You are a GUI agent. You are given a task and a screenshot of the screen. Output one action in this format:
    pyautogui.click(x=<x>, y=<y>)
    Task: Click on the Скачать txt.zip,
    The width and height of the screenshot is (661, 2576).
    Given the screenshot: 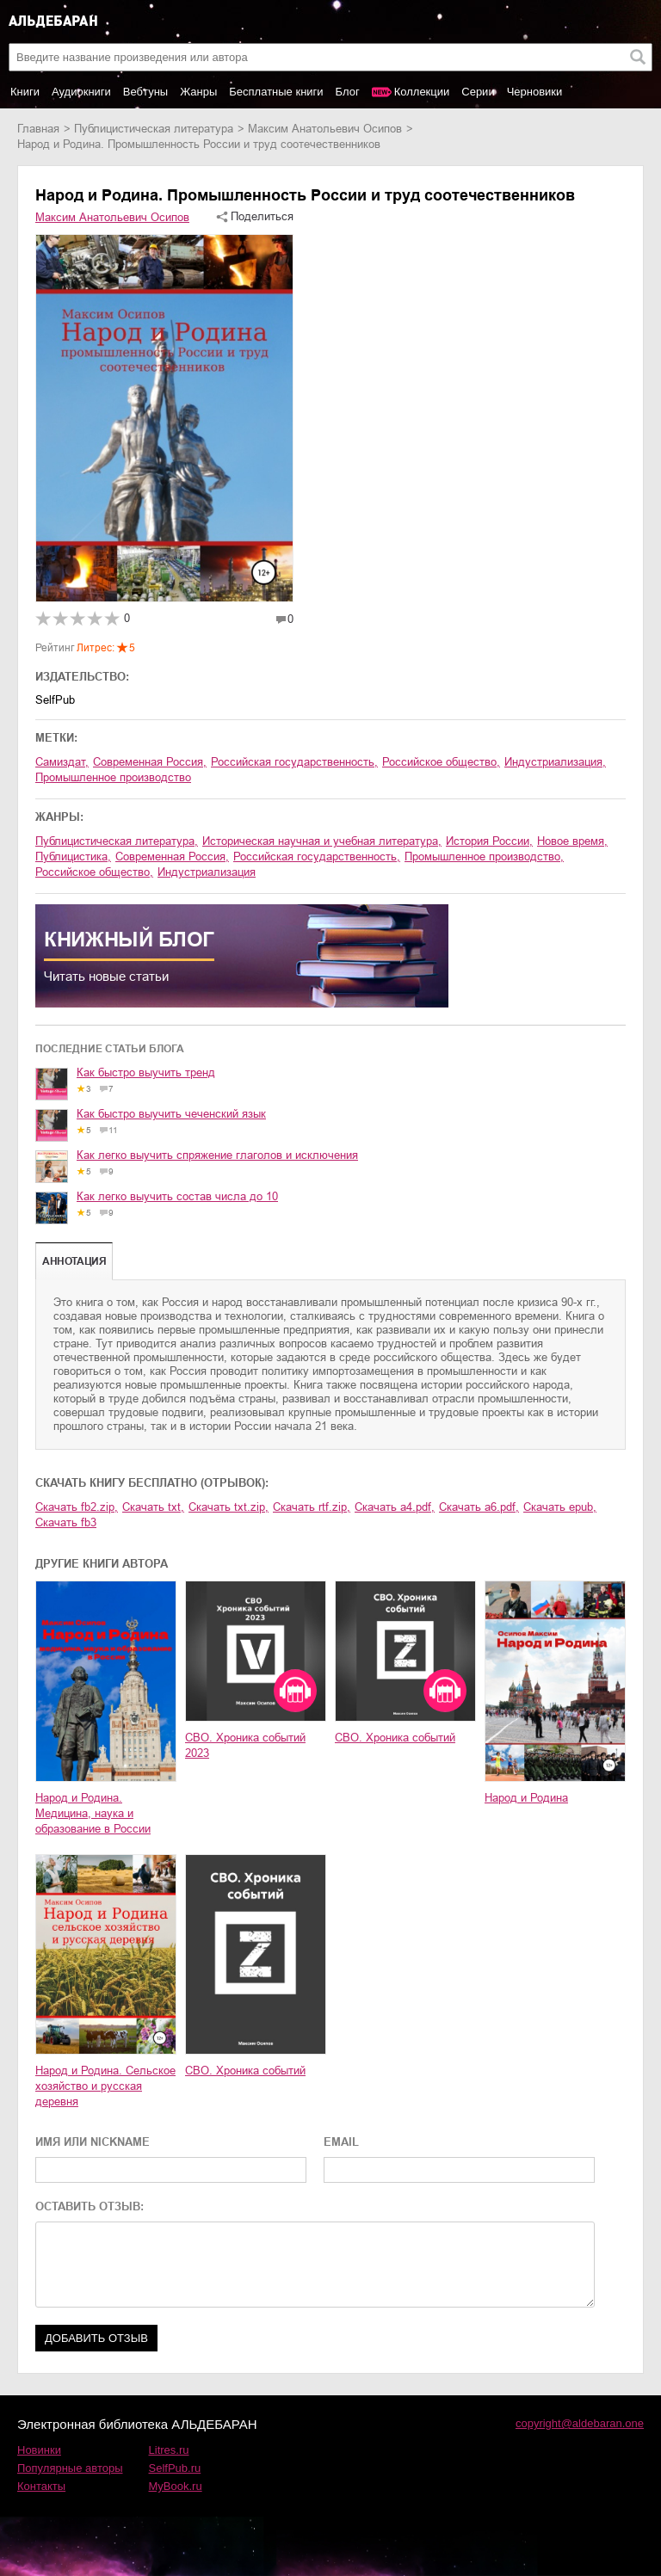 What is the action you would take?
    pyautogui.click(x=228, y=1507)
    